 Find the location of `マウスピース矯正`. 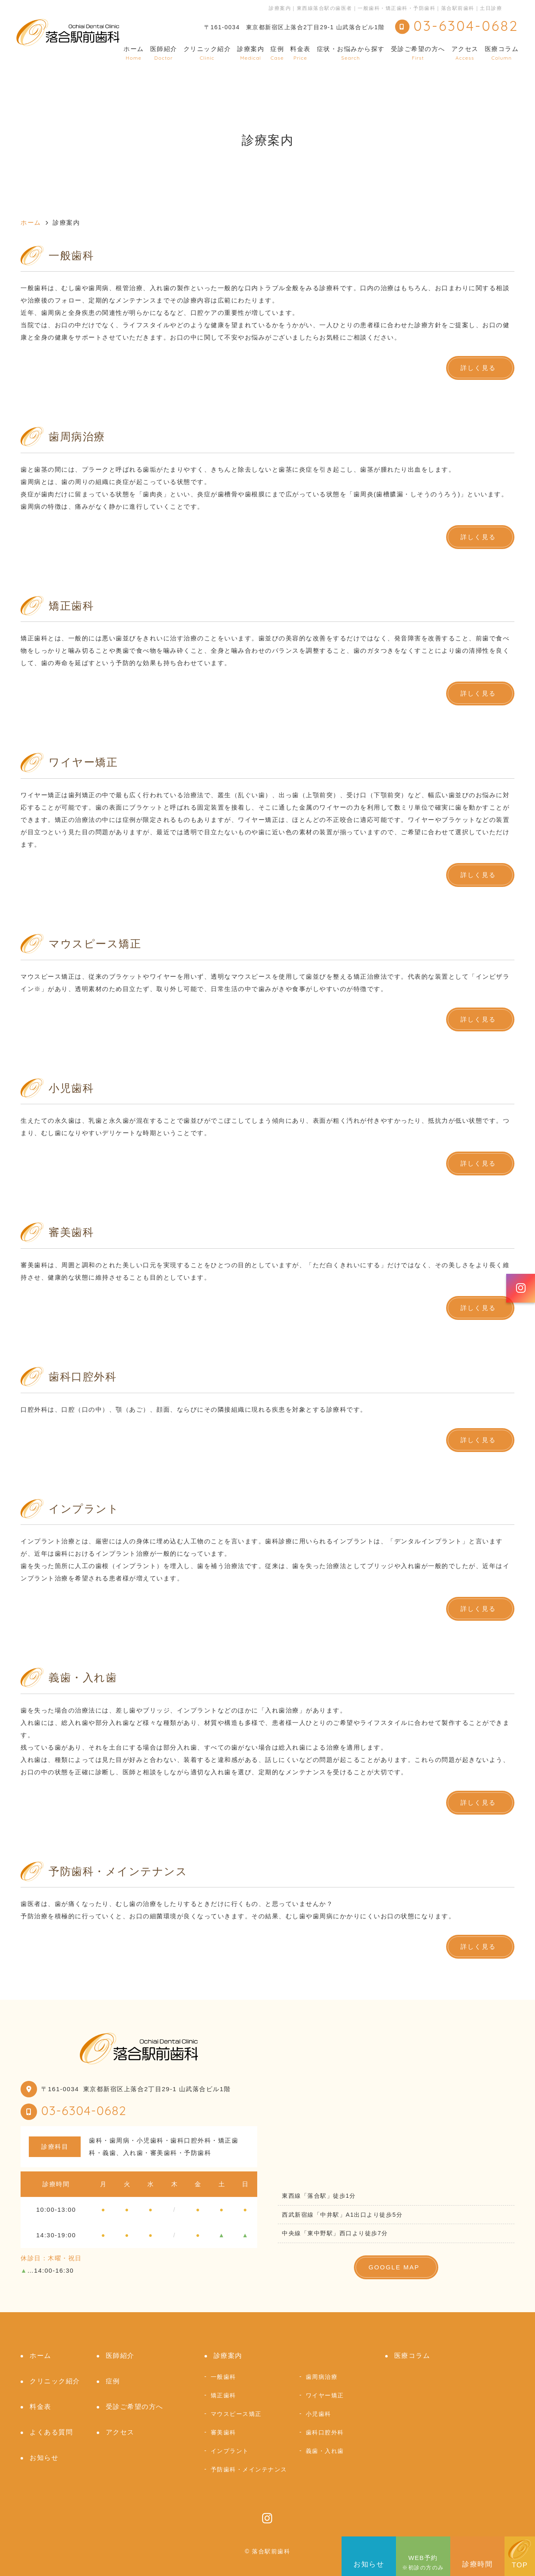

マウスピース矯正 is located at coordinates (236, 2414).